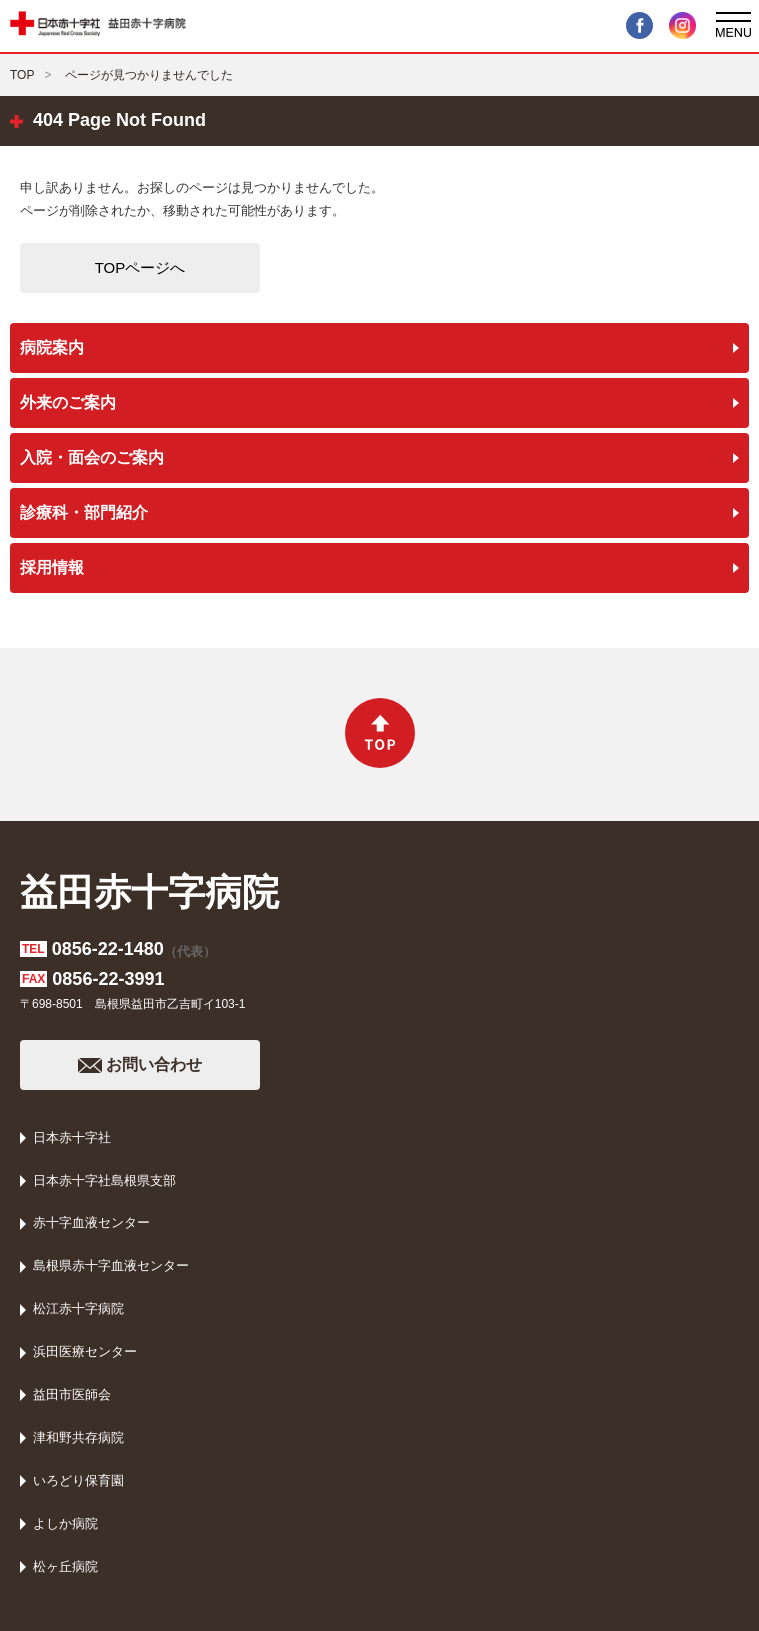 This screenshot has width=759, height=1631. What do you see at coordinates (72, 1394) in the screenshot?
I see `益田市医師会` at bounding box center [72, 1394].